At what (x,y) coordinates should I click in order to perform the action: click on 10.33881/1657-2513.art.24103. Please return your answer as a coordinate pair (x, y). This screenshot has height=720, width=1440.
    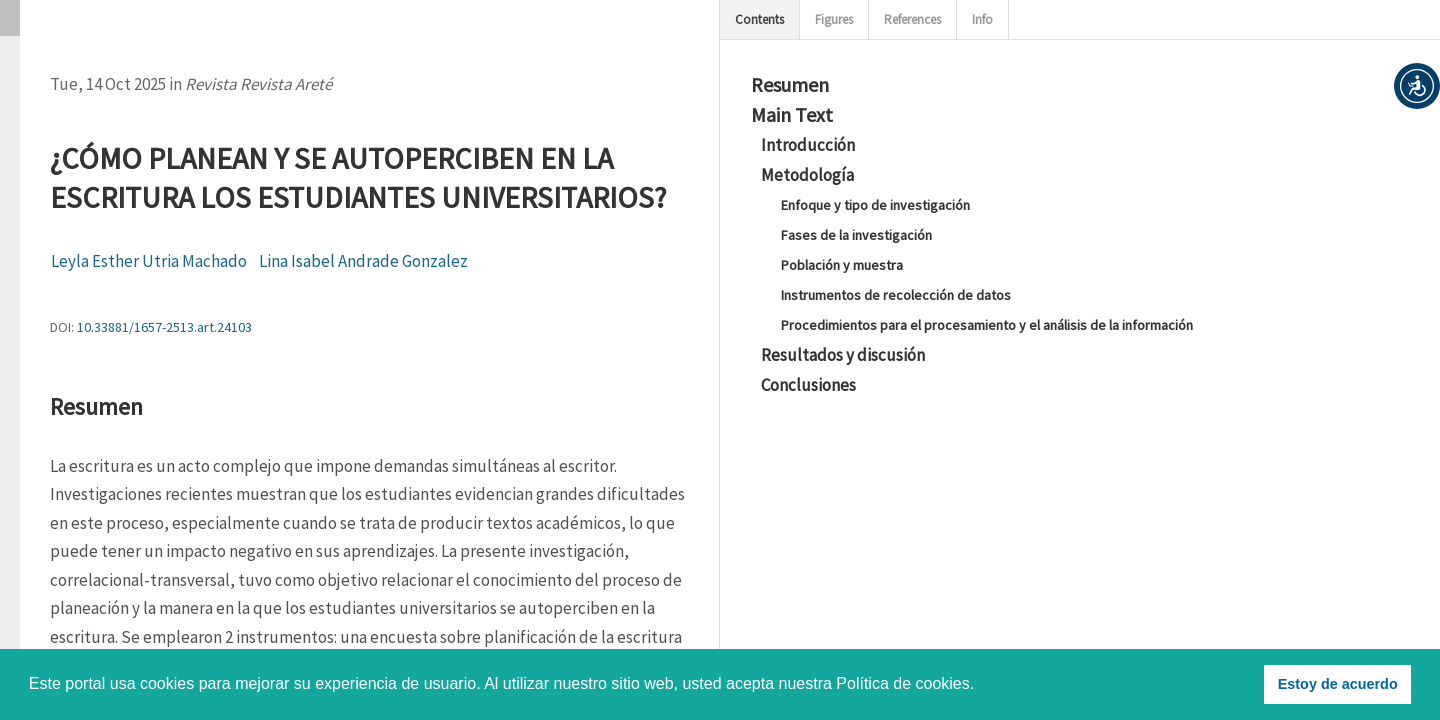
    Looking at the image, I should click on (164, 327).